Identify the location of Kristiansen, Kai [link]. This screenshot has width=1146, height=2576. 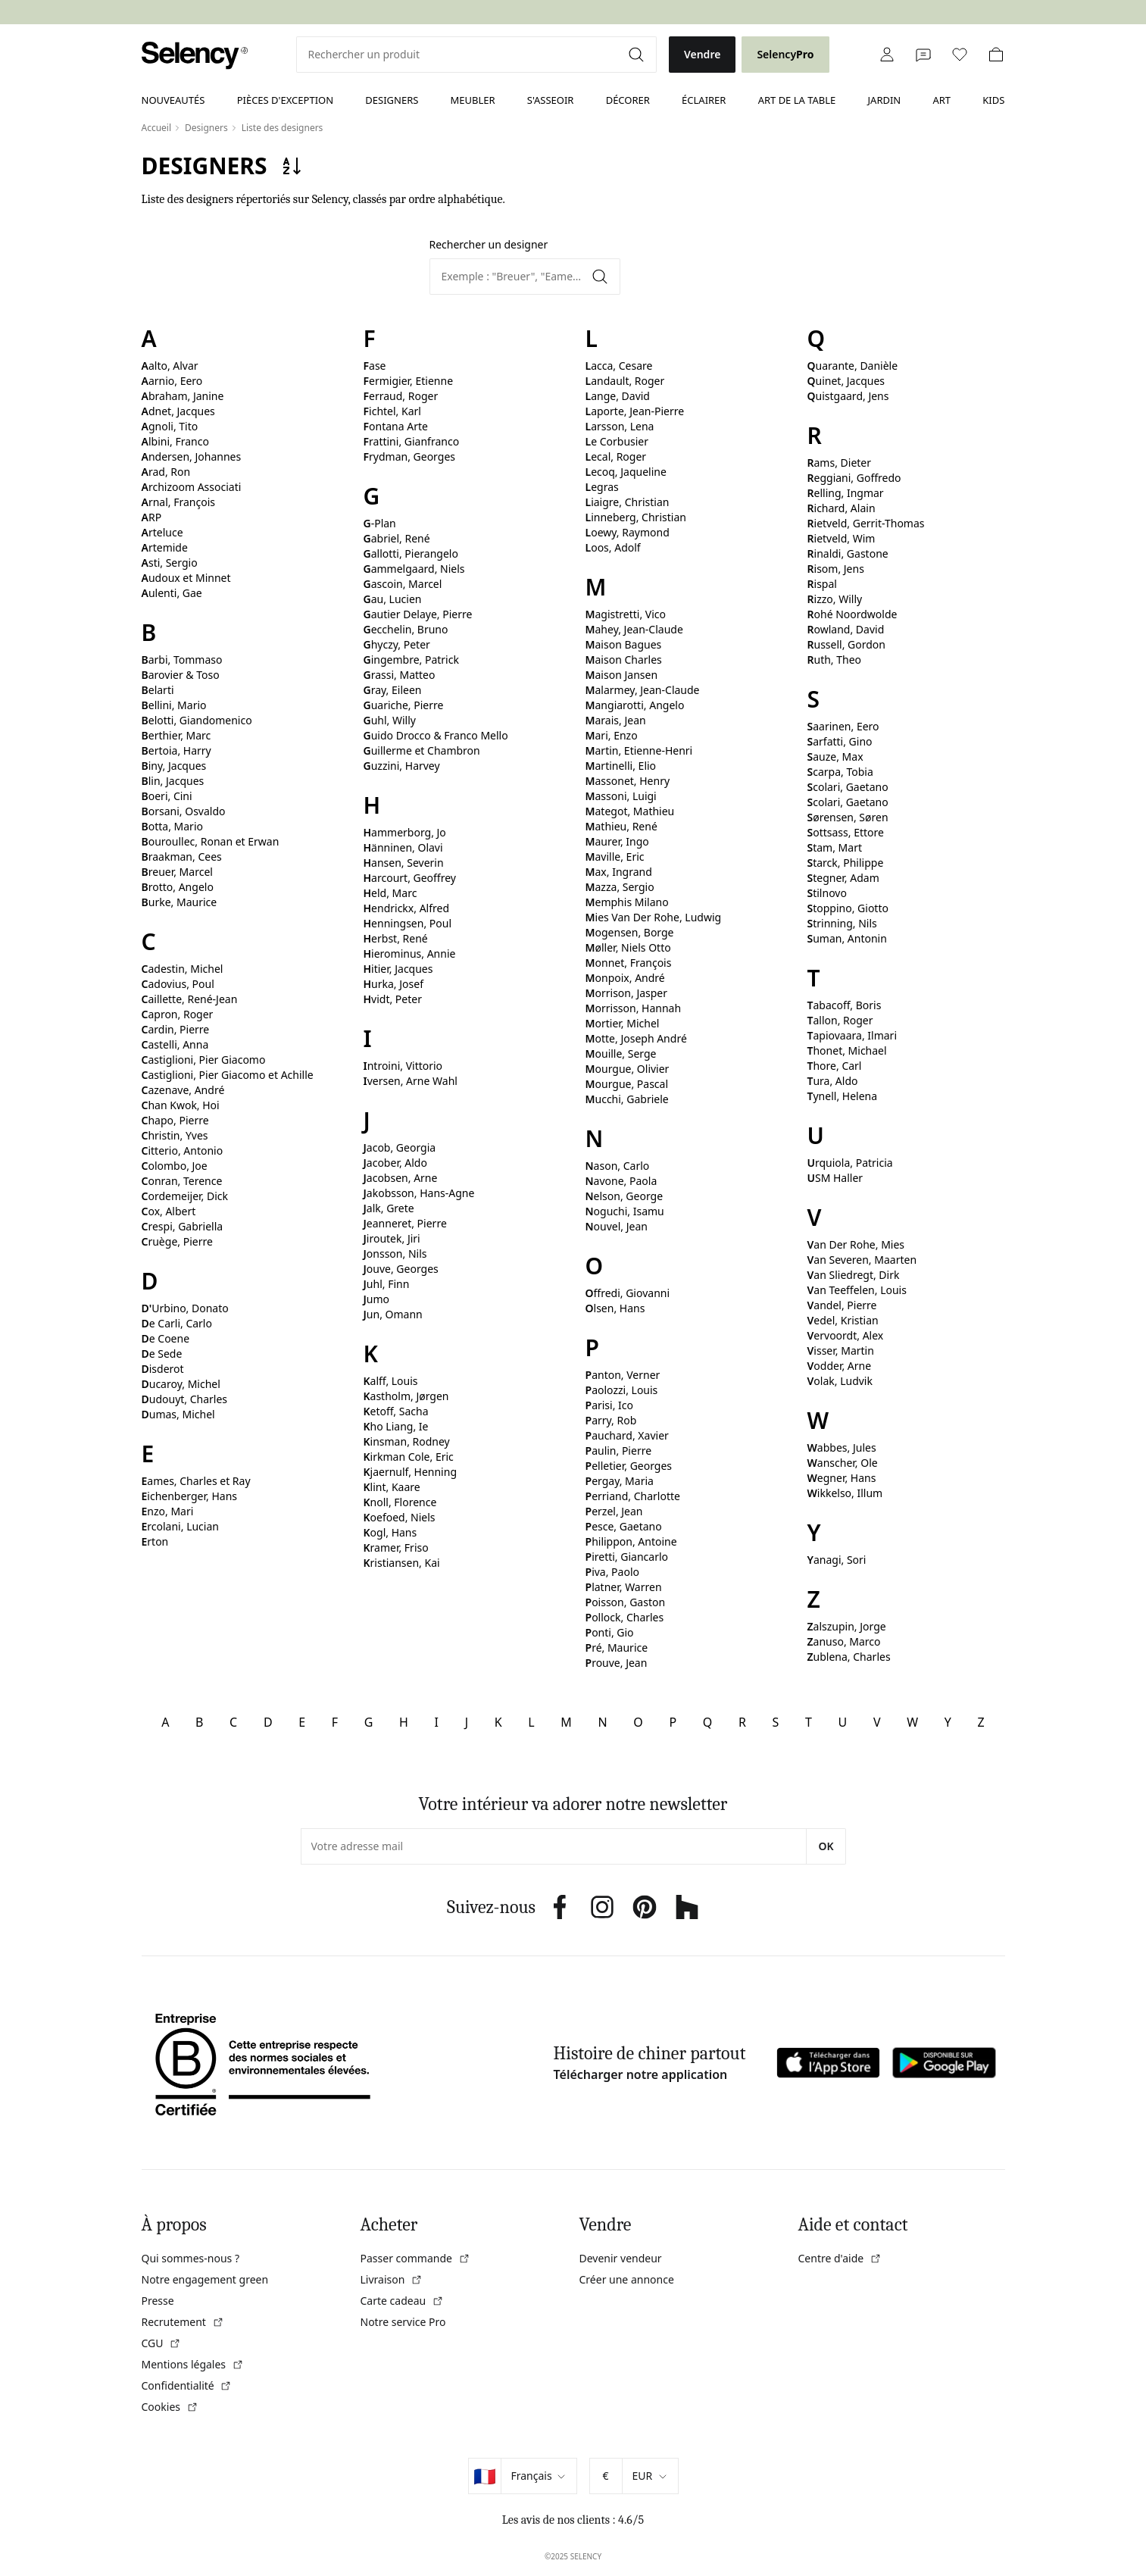
(402, 1562).